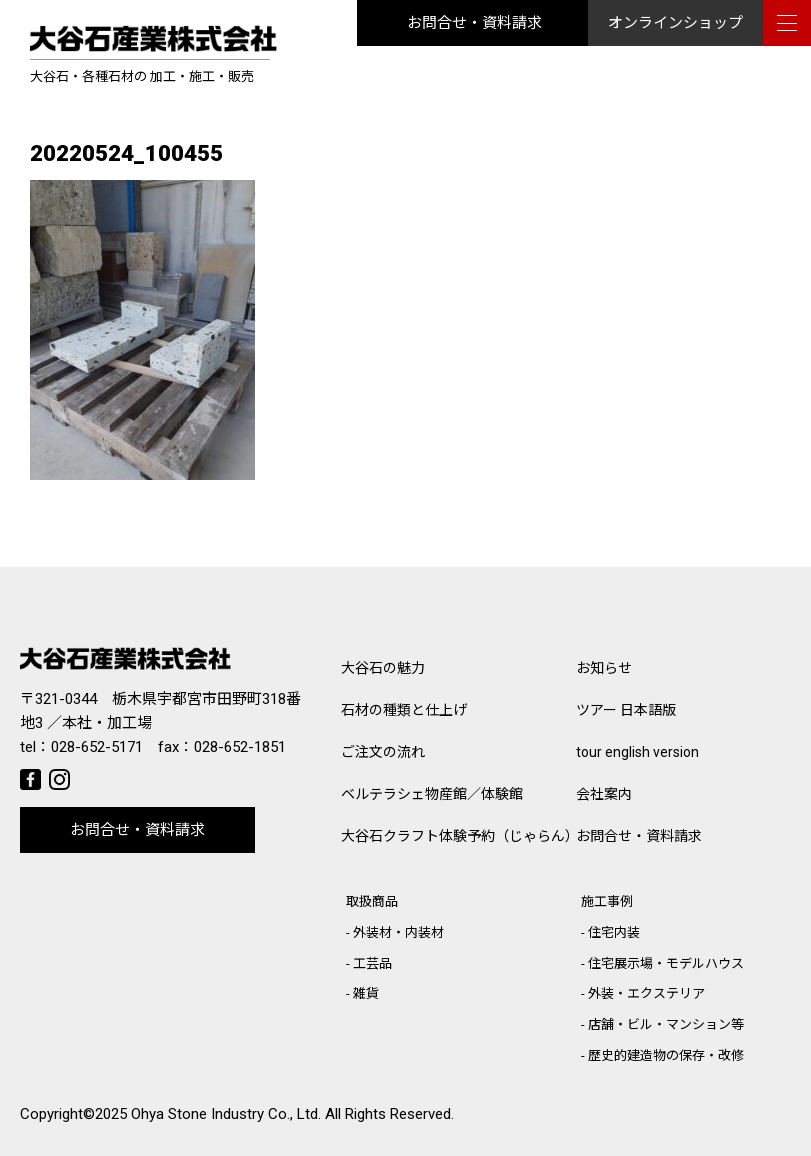 This screenshot has height=1156, width=811. I want to click on 工芸品, so click(372, 963).